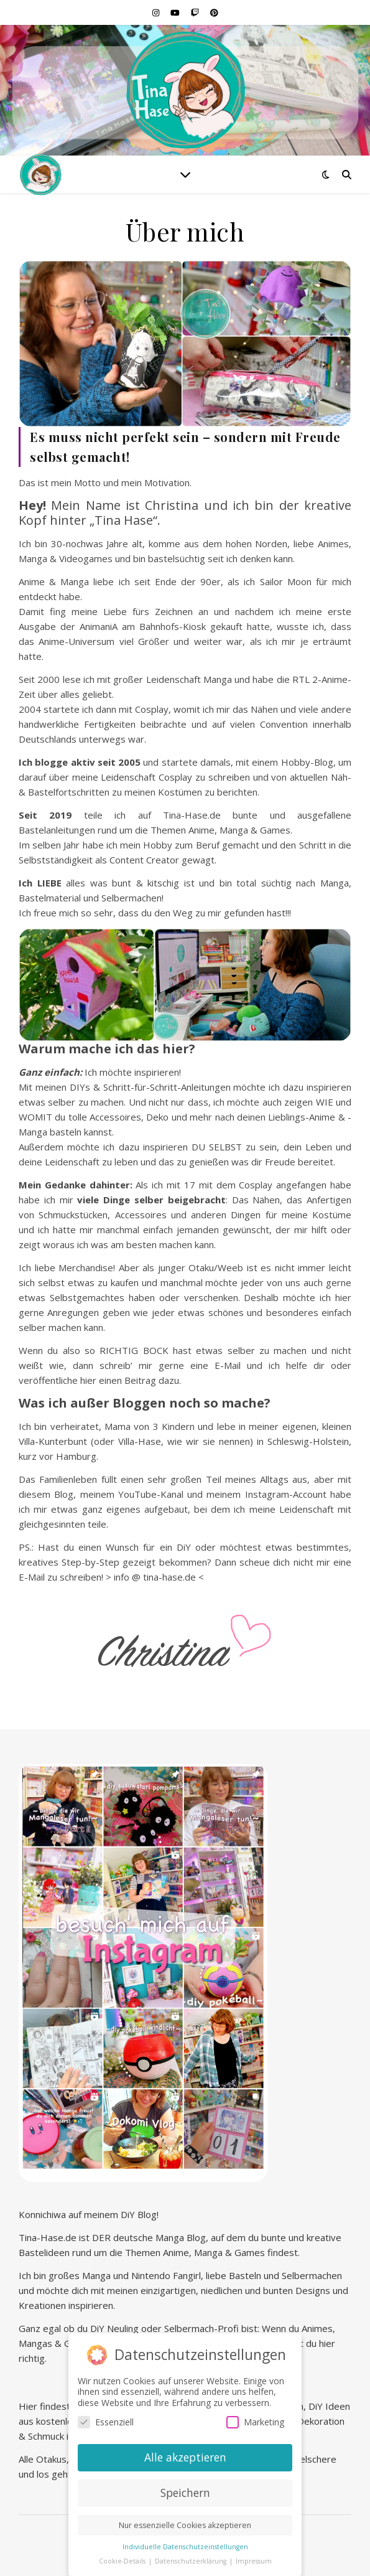  I want to click on Essenziell, so click(106, 2419).